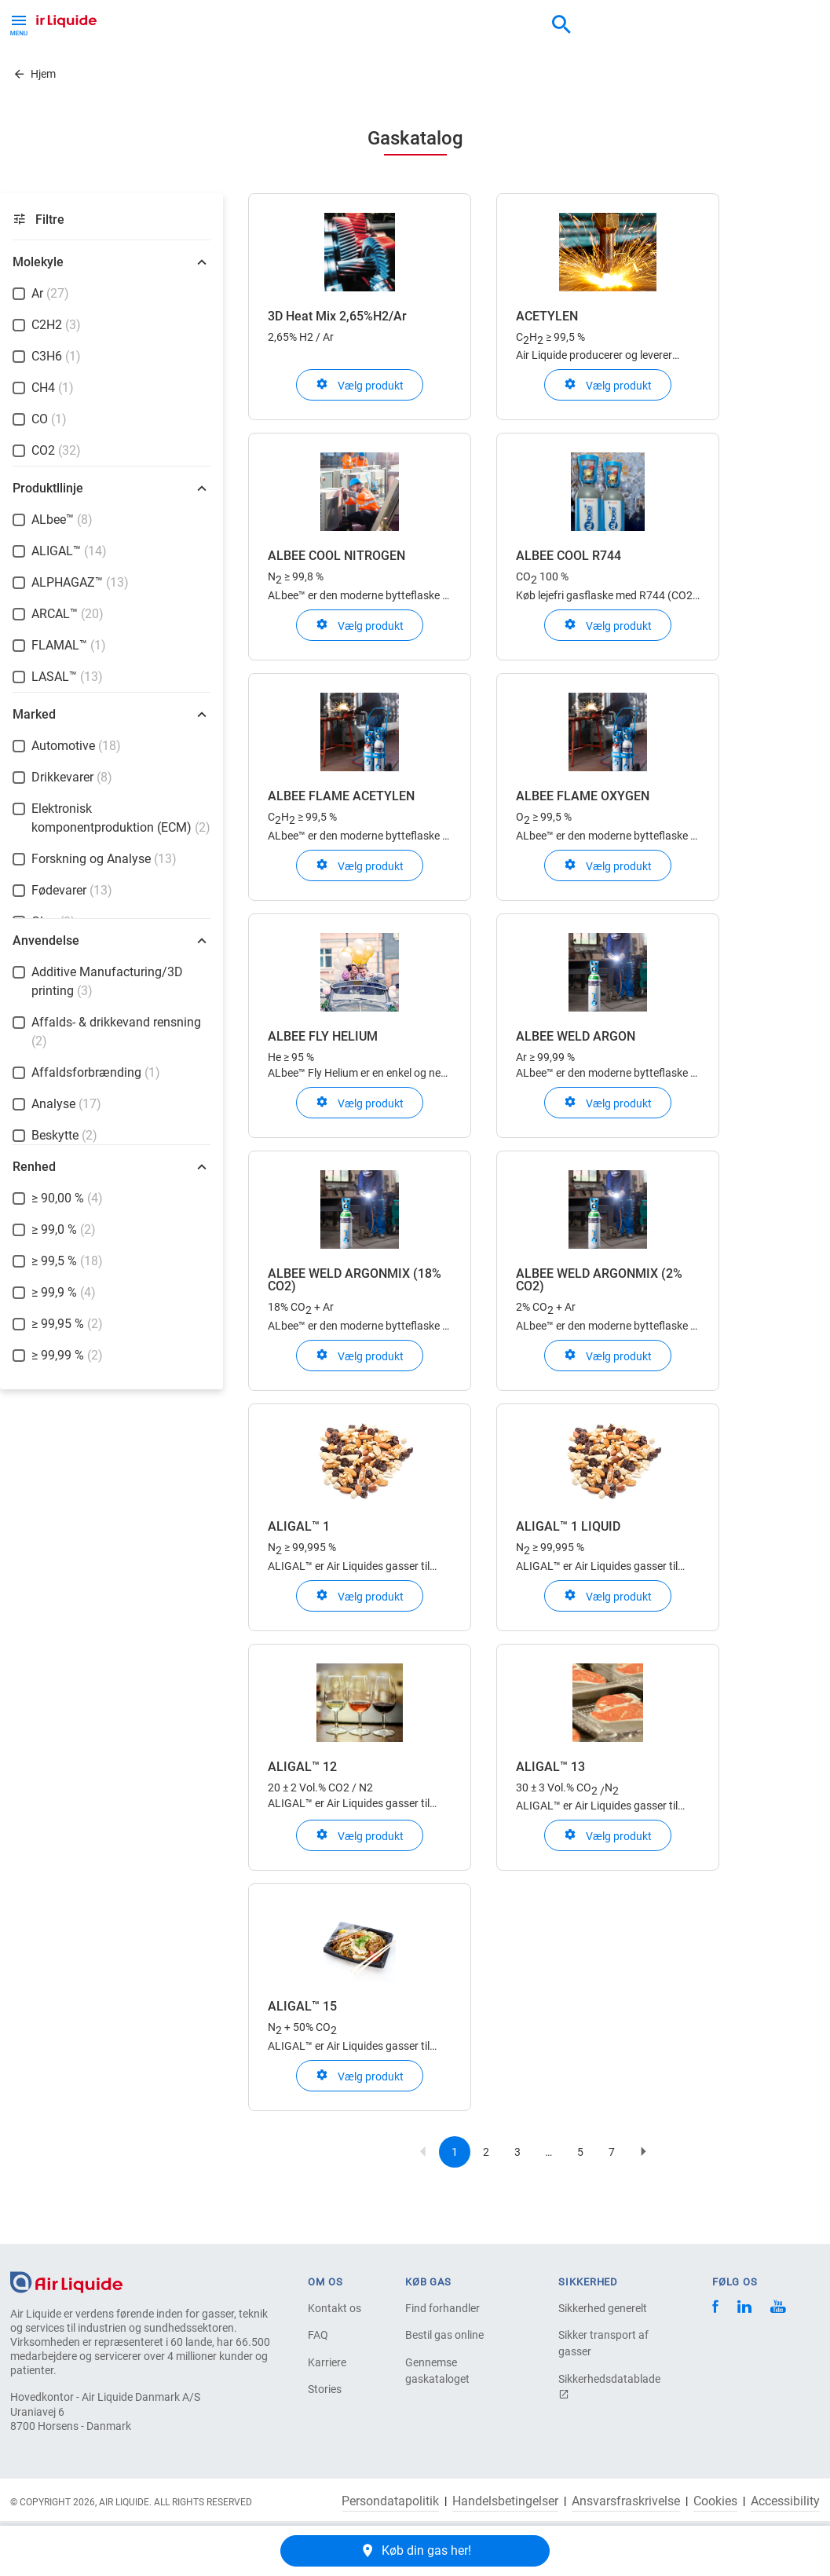 This screenshot has height=2576, width=830. Describe the element at coordinates (318, 2335) in the screenshot. I see `FAQ` at that location.